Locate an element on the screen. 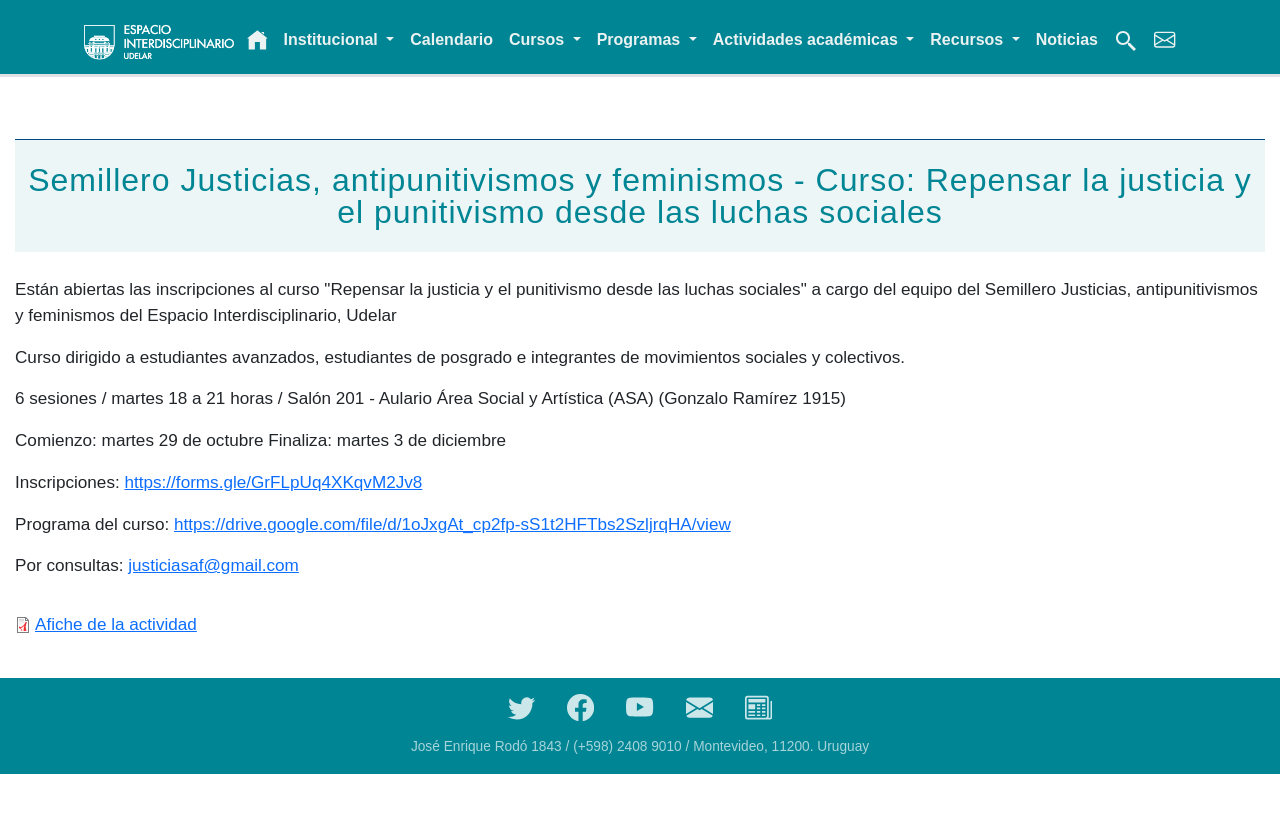 The image size is (1280, 835). Programas is located at coordinates (641, 39).